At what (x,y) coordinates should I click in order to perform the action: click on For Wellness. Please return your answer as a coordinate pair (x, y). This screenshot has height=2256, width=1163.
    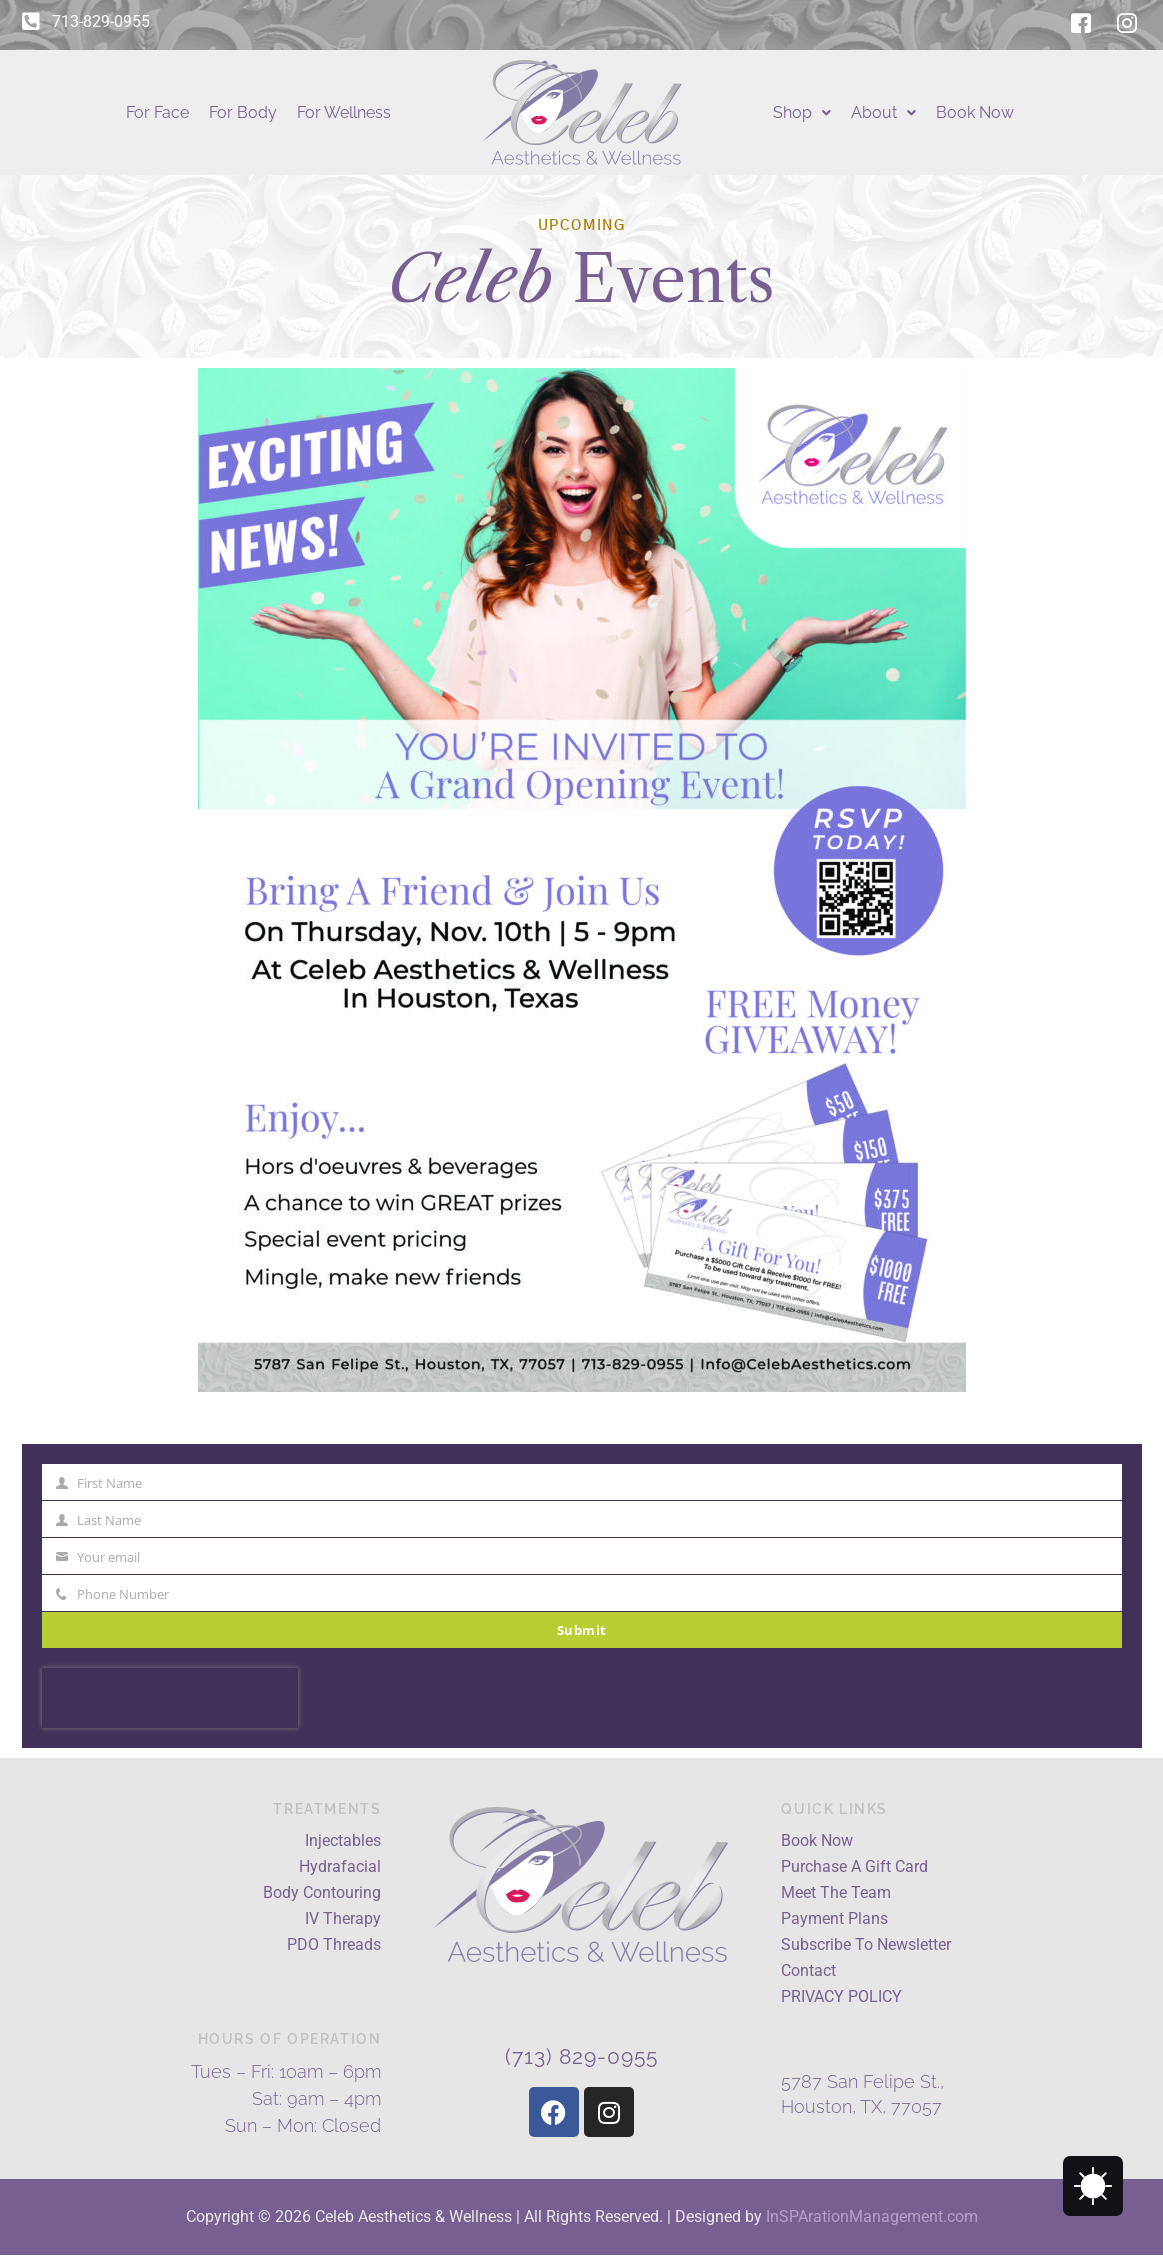
    Looking at the image, I should click on (344, 112).